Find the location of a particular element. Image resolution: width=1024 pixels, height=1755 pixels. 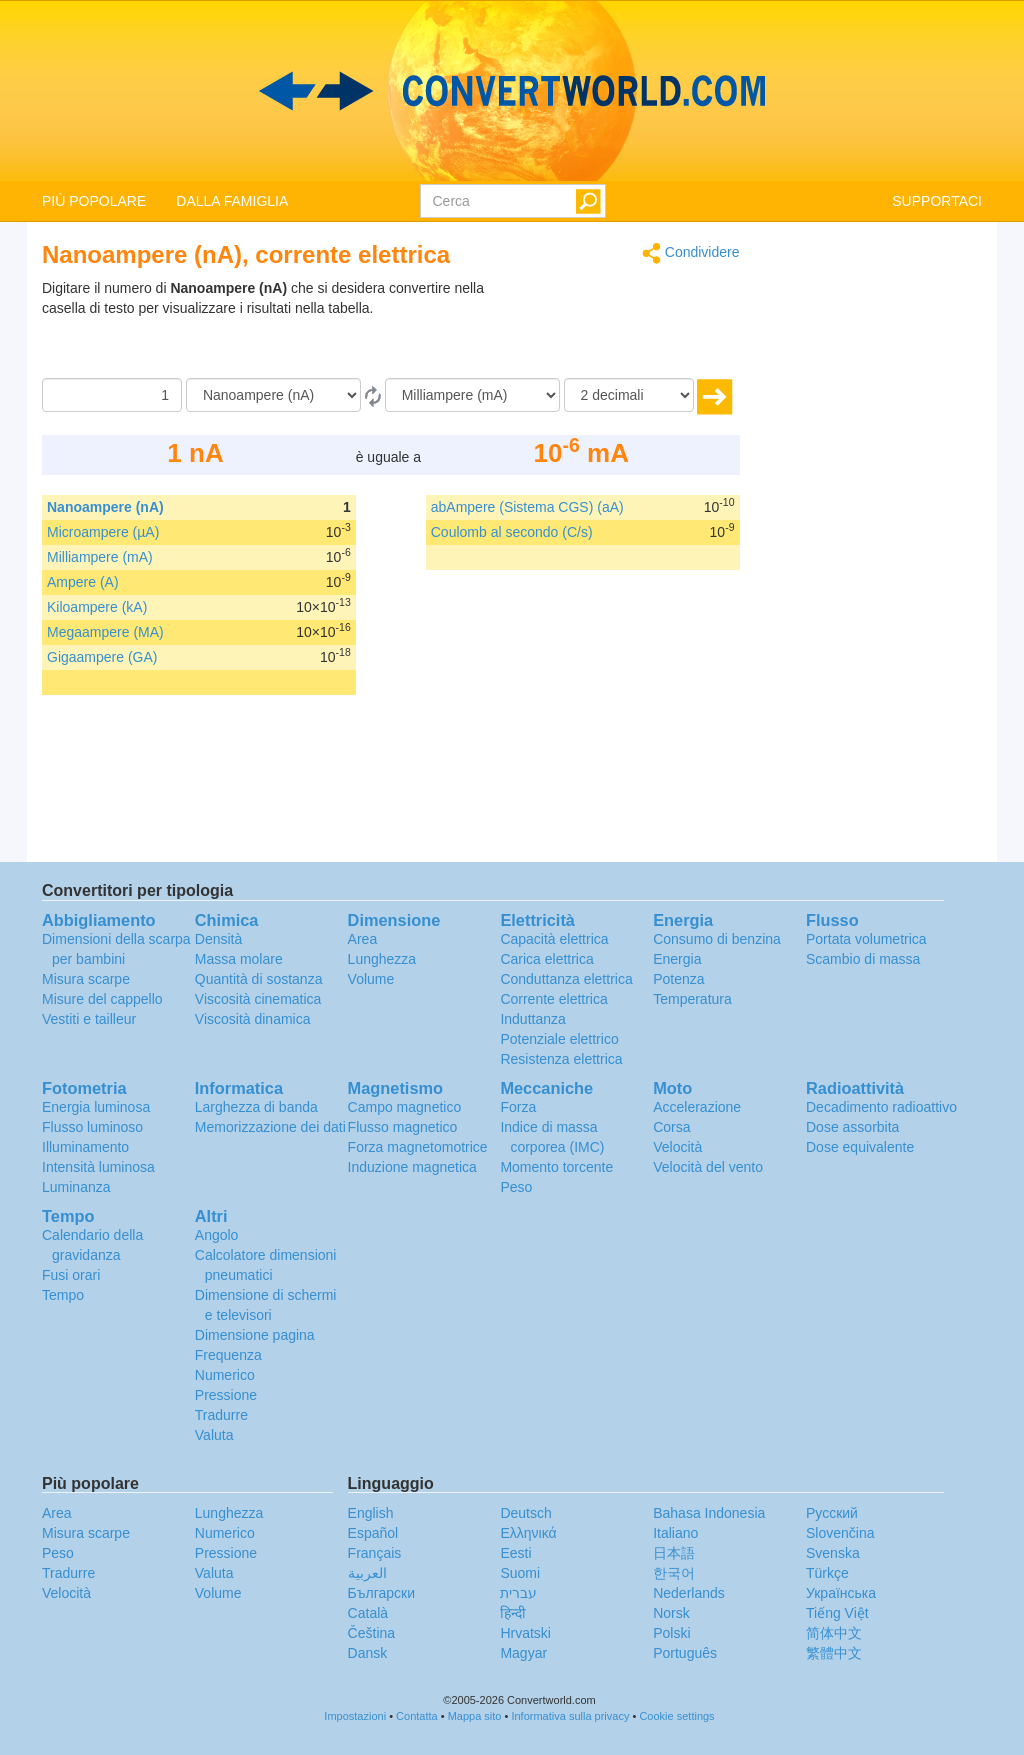

العربية is located at coordinates (367, 1573).